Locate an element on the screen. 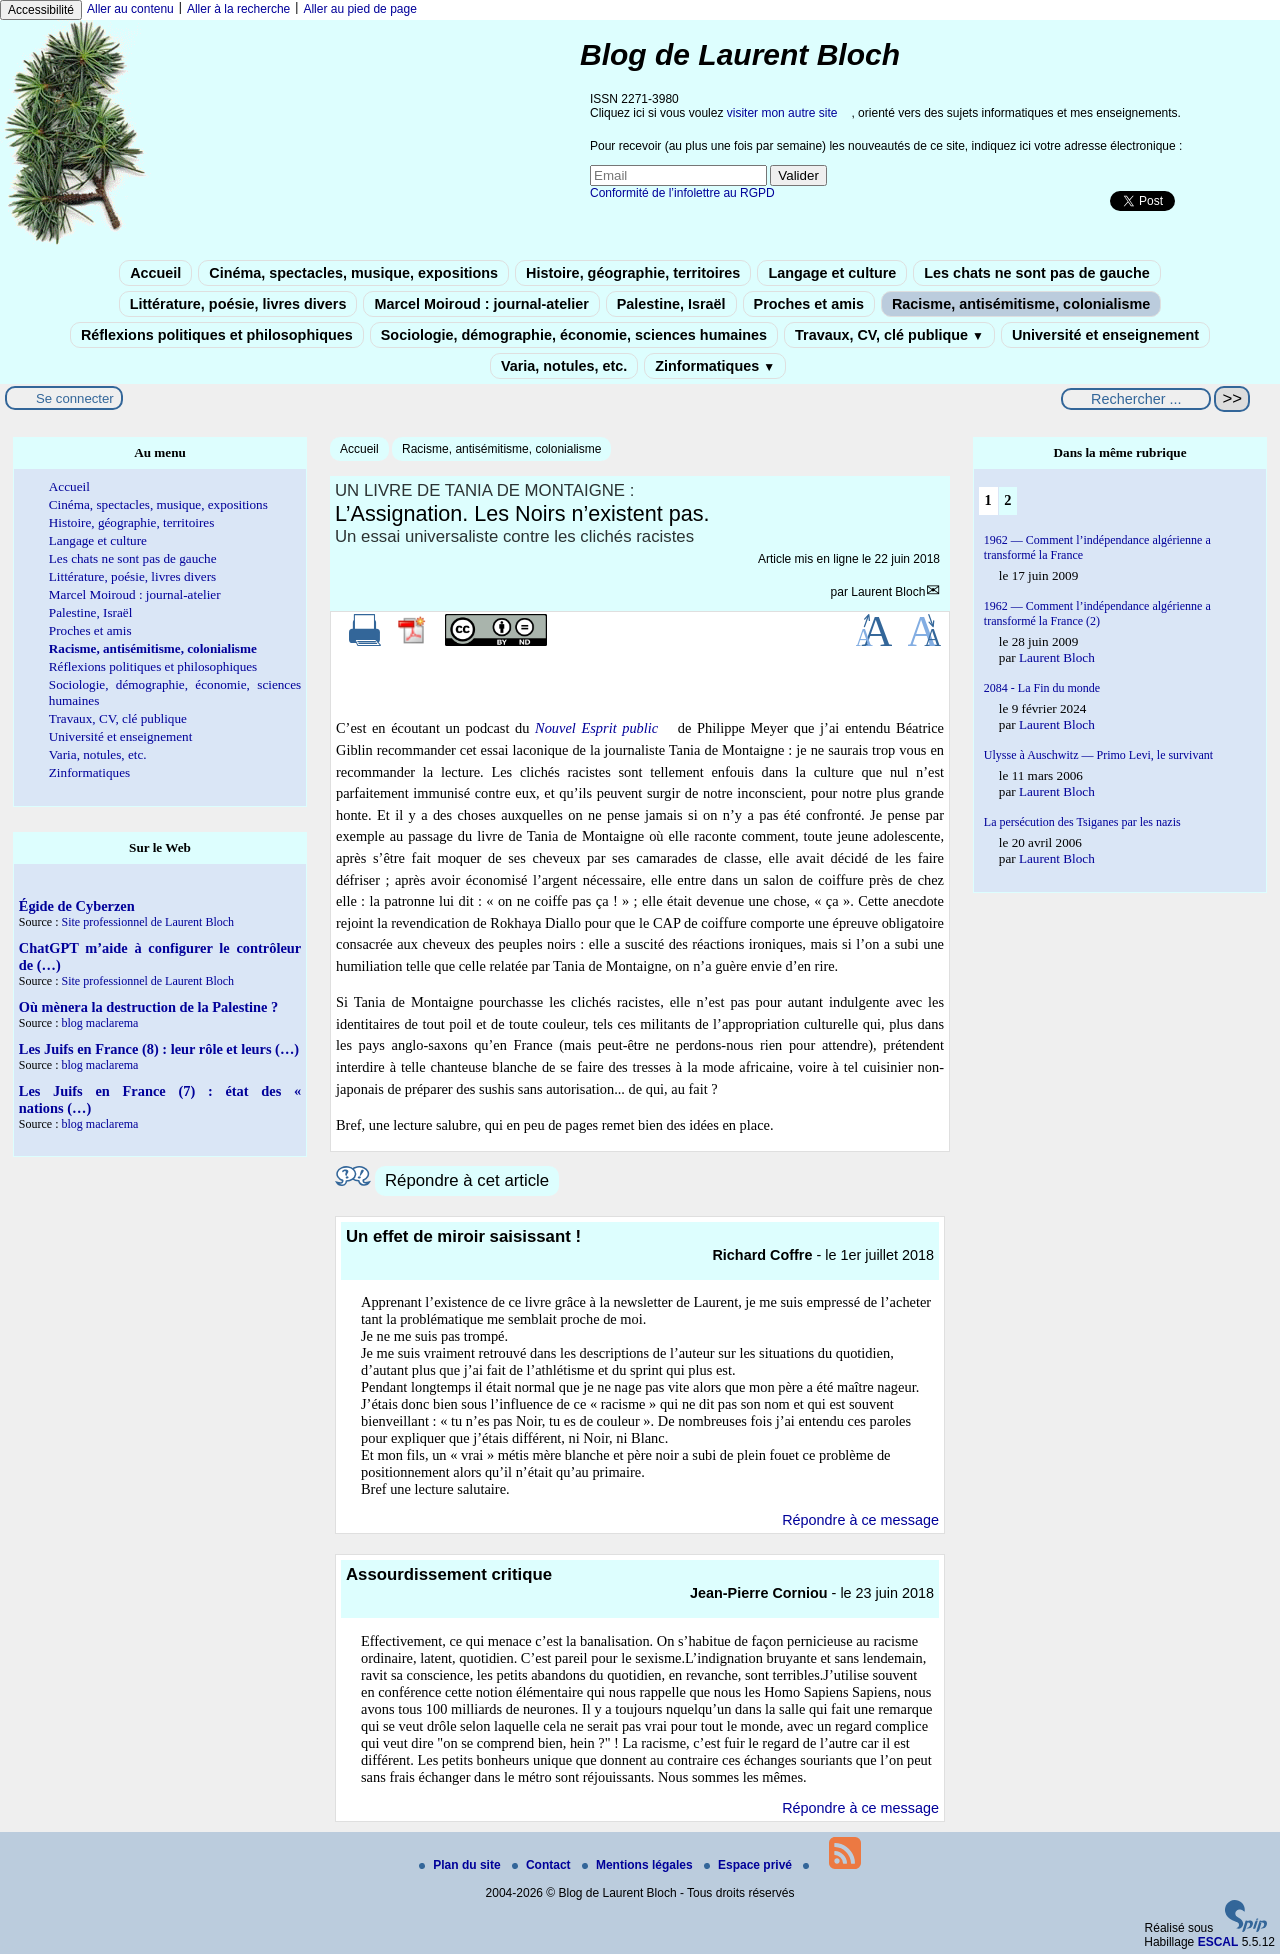 The image size is (1280, 1954). Répondre à ce message is located at coordinates (860, 1520).